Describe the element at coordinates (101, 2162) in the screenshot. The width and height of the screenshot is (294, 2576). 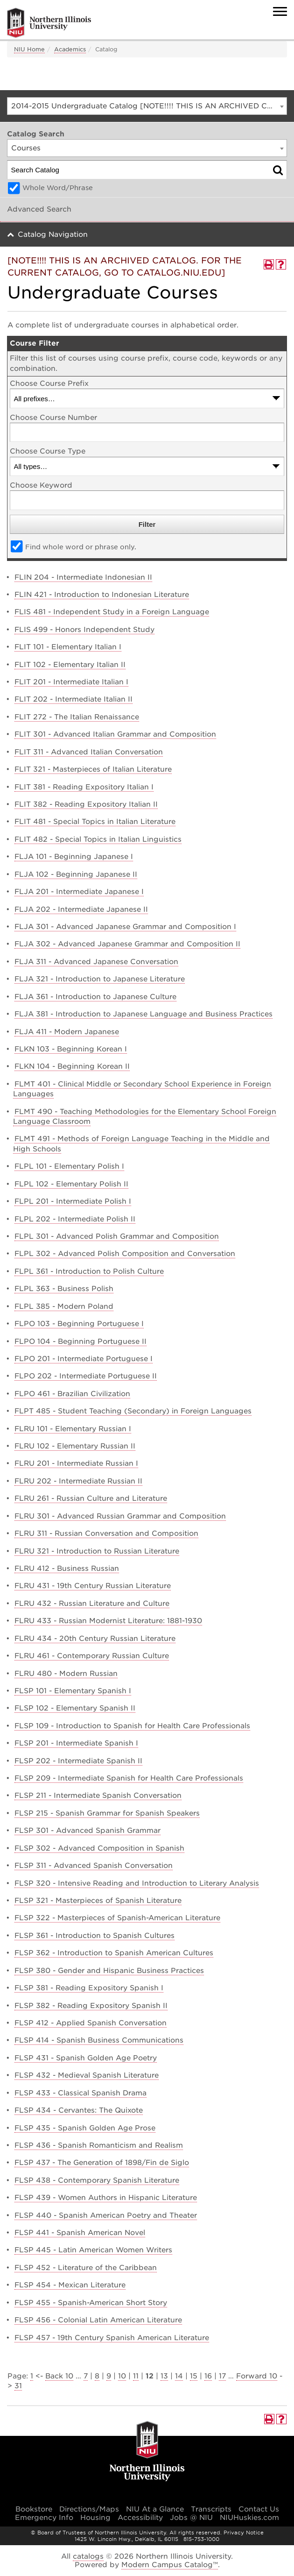
I see `FLSP 437 - The Generation of 1898/Fin de Siglo` at that location.